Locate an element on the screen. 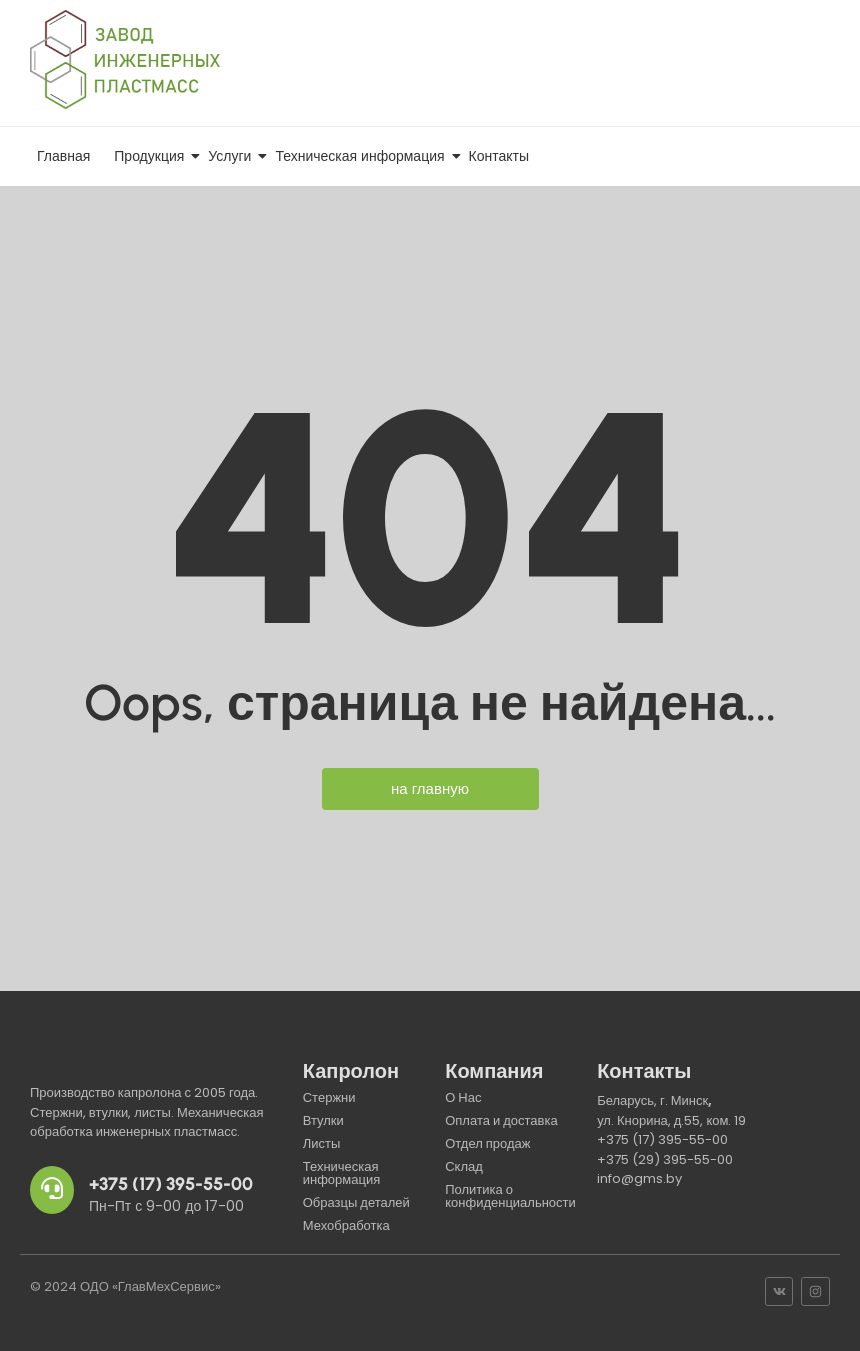 The width and height of the screenshot is (860, 1351). Втулки is located at coordinates (323, 1120).